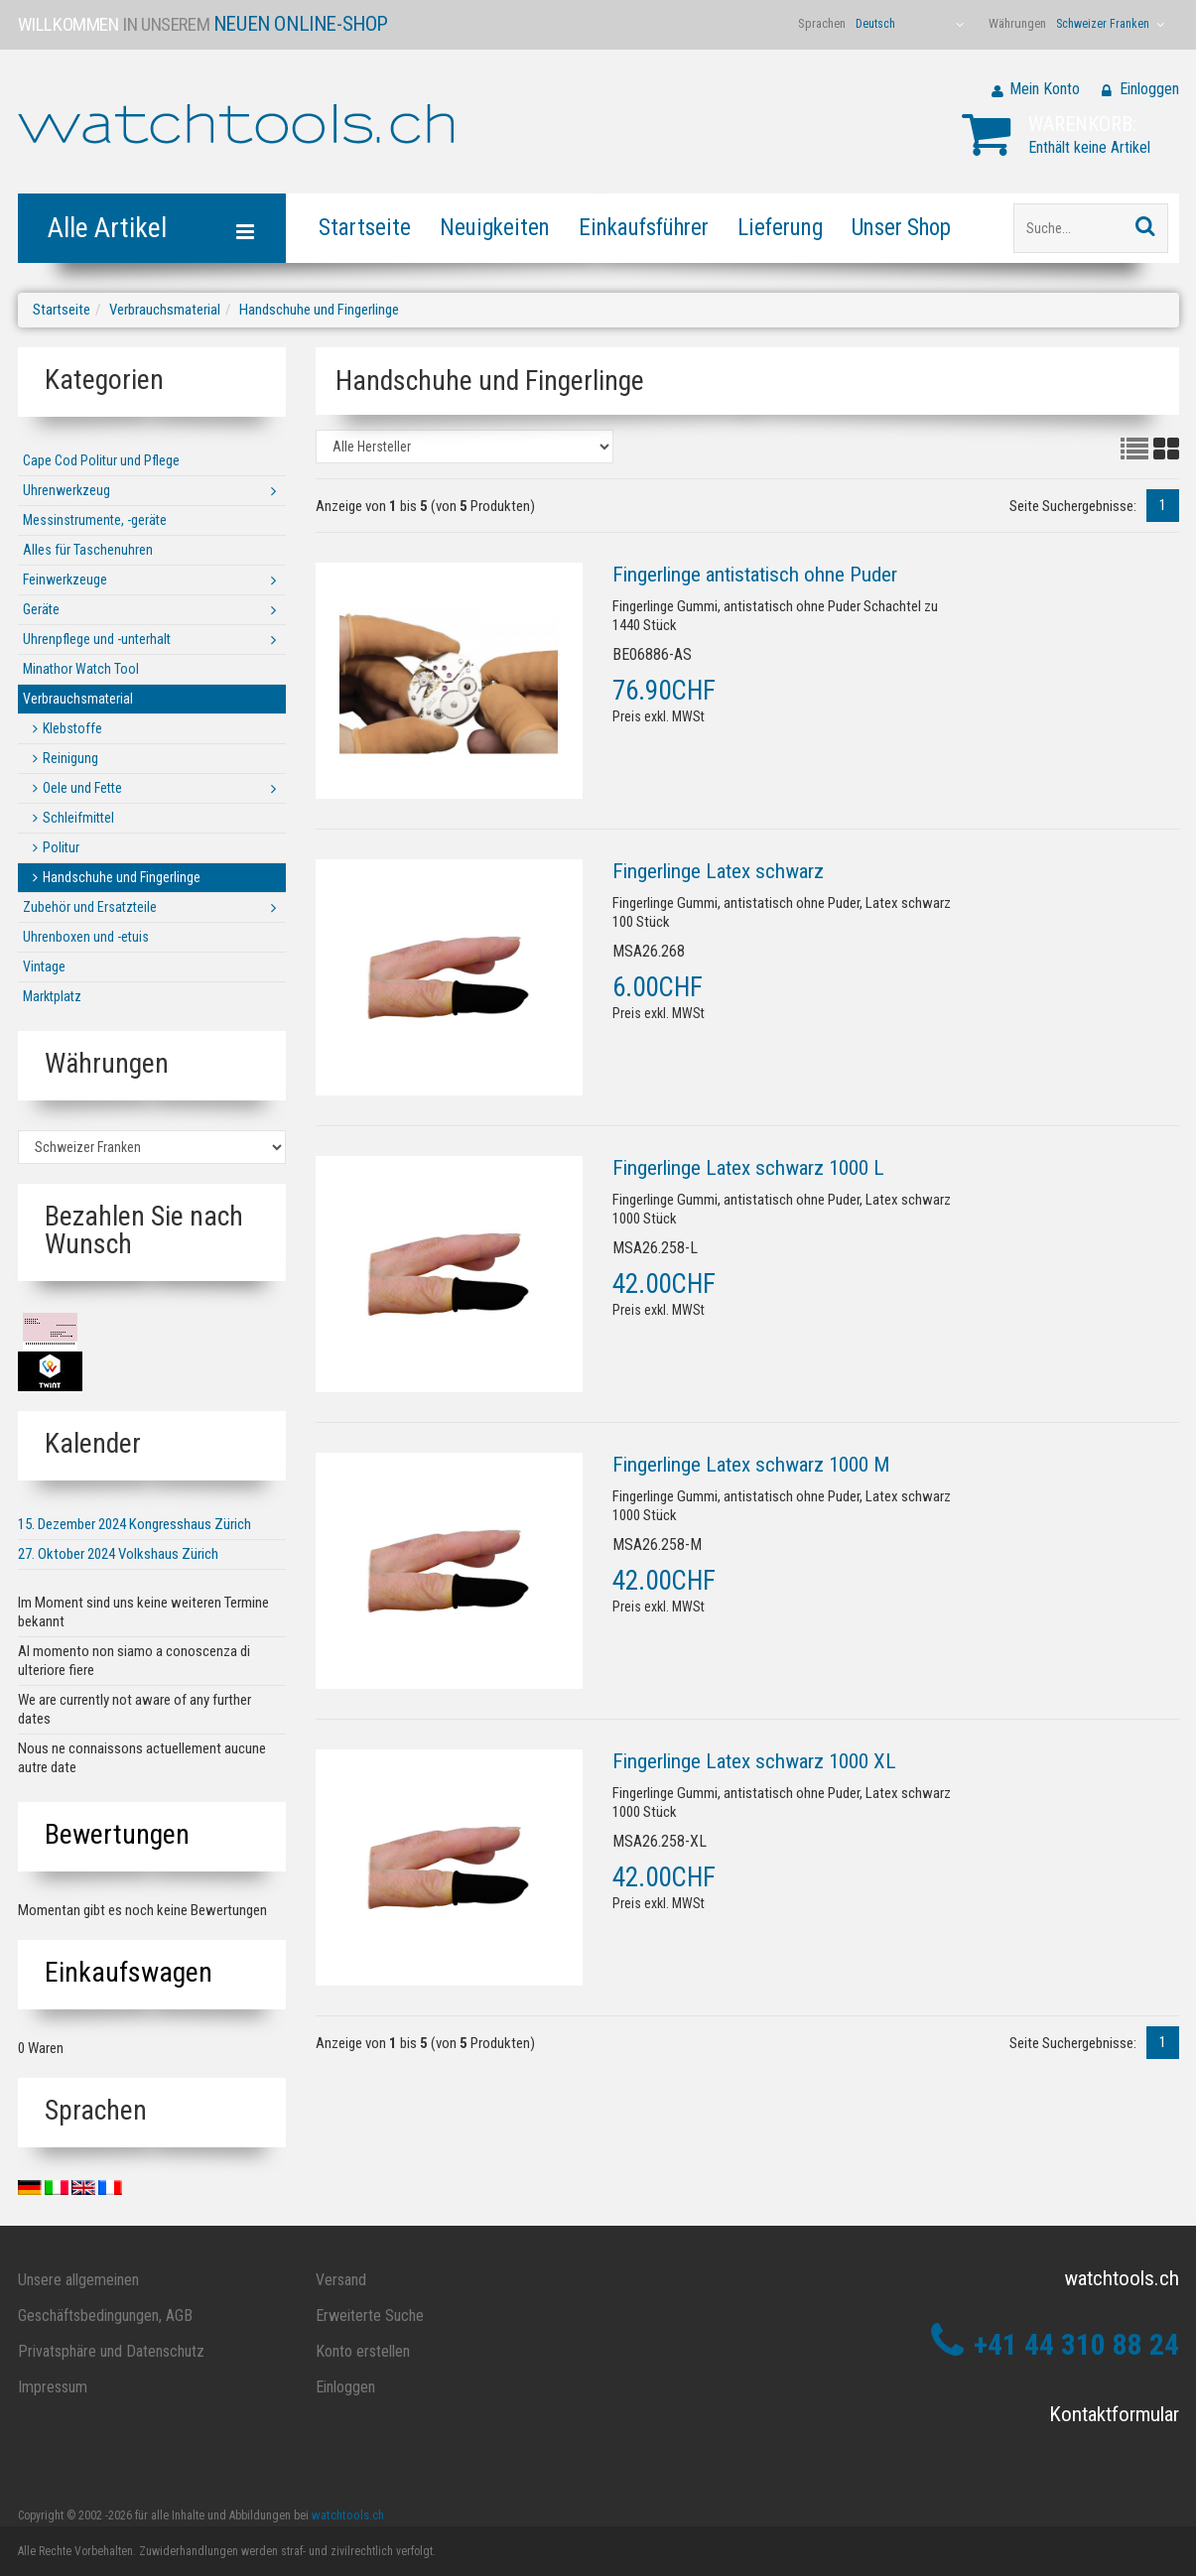 This screenshot has height=2576, width=1196. Describe the element at coordinates (82, 788) in the screenshot. I see `Oele und Fette` at that location.